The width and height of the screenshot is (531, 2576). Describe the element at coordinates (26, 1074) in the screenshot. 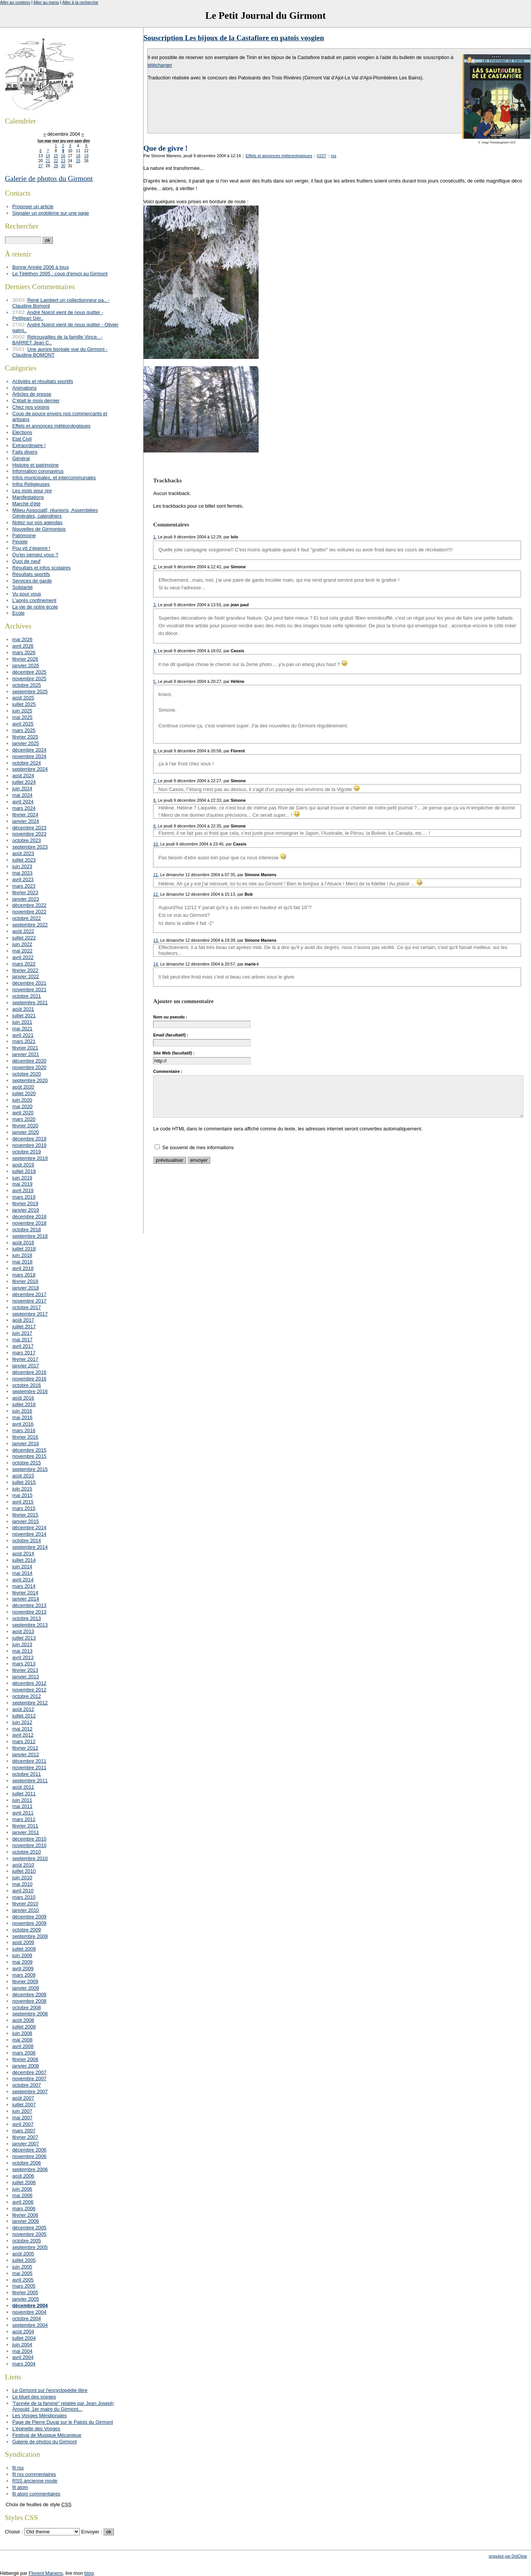

I see `octobre 2020` at that location.